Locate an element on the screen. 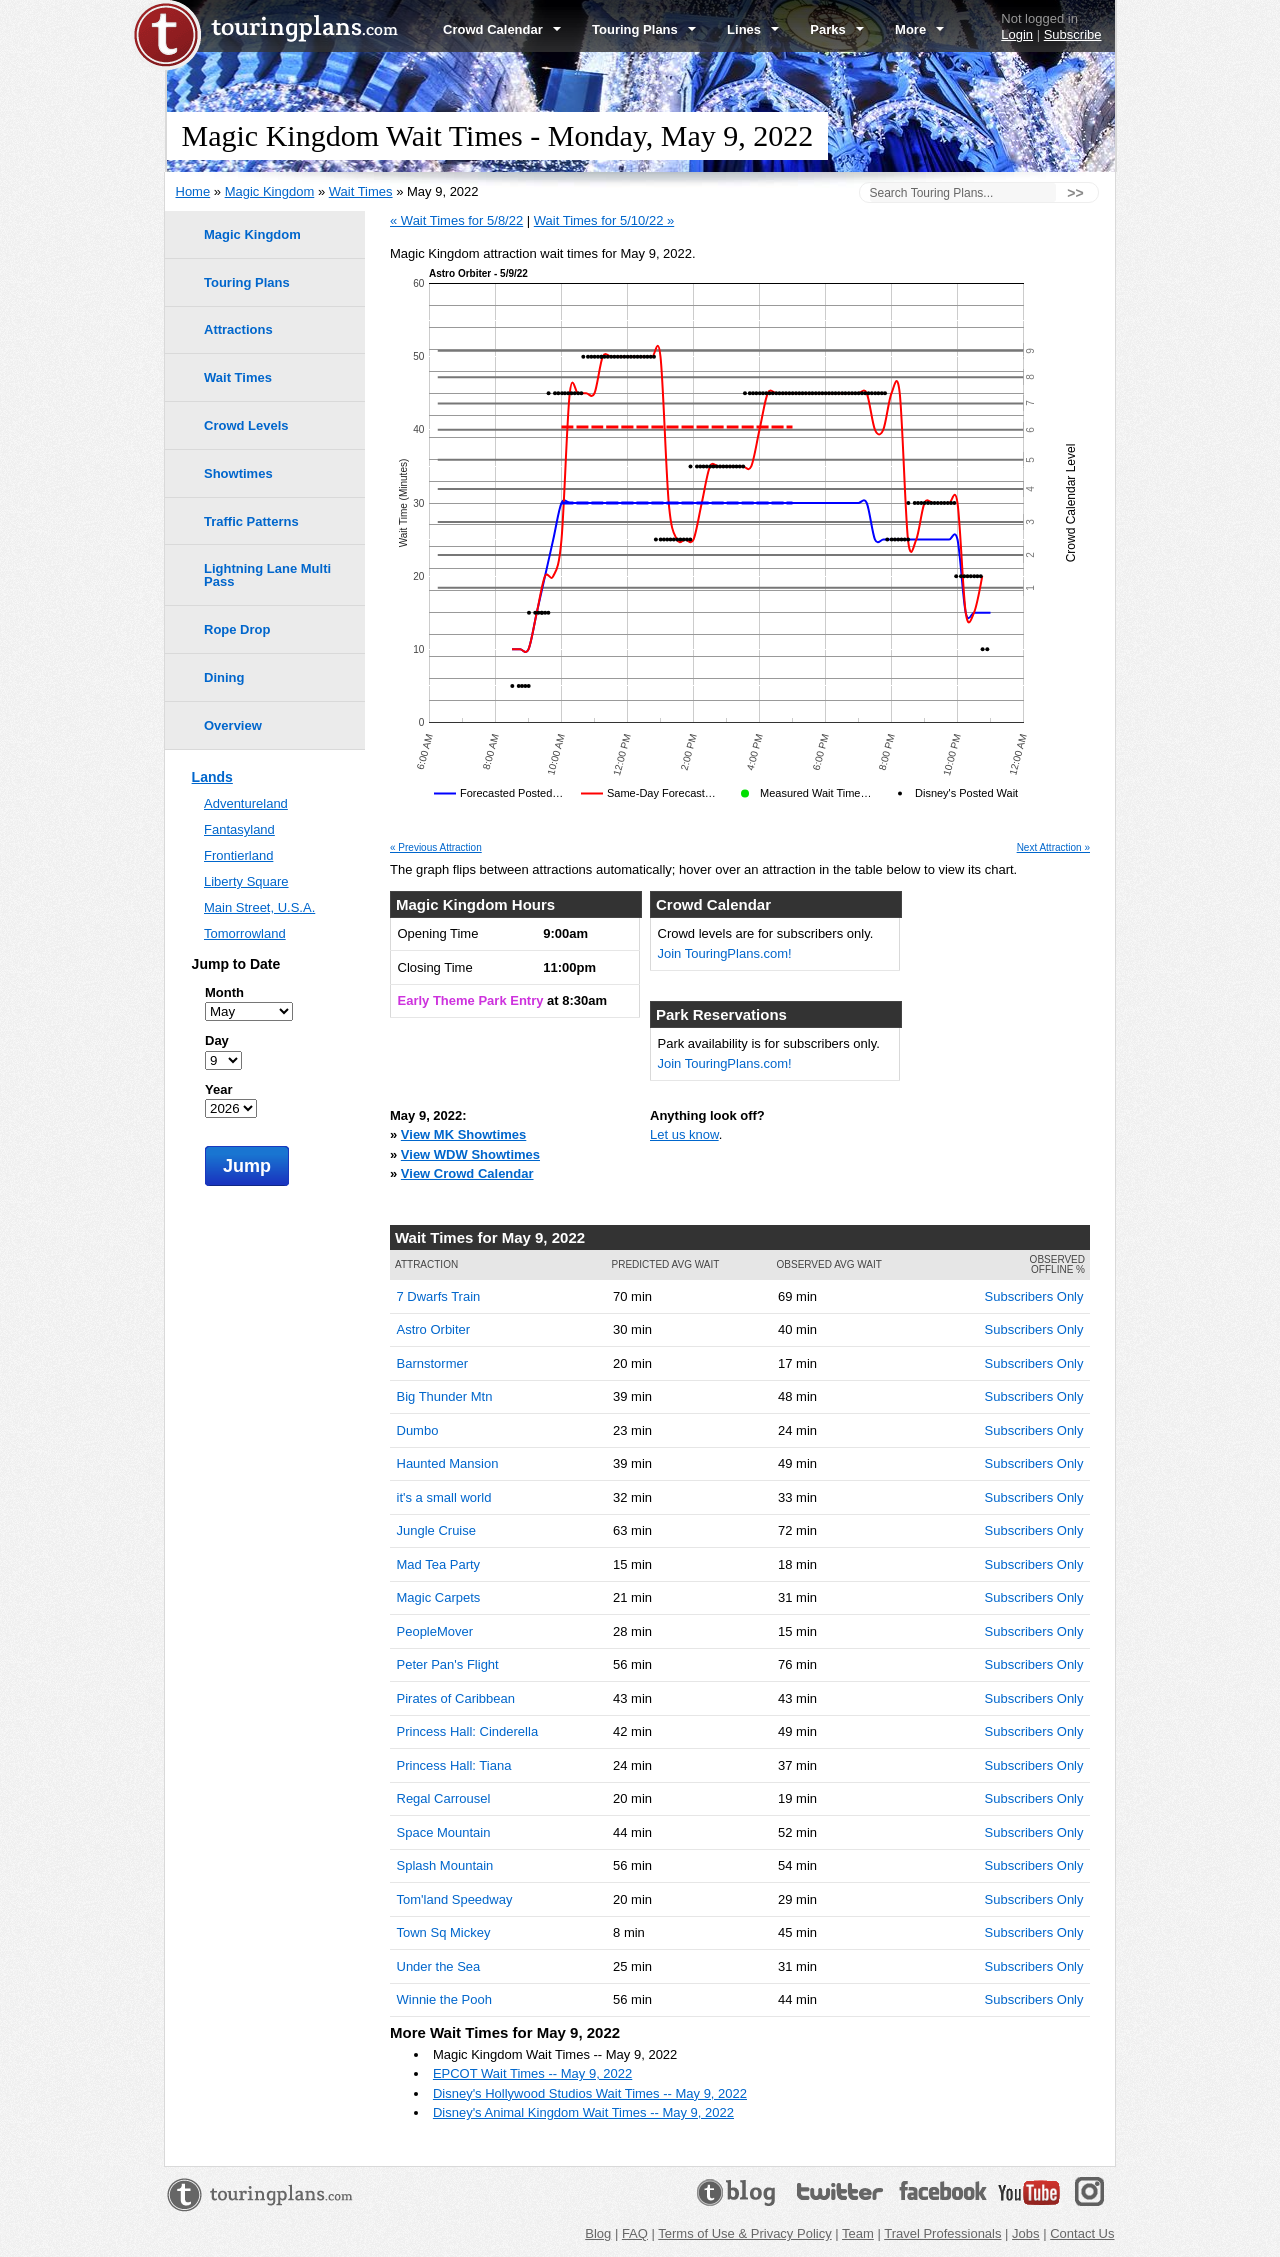 The width and height of the screenshot is (1280, 2257). Crowd Levels is located at coordinates (246, 425).